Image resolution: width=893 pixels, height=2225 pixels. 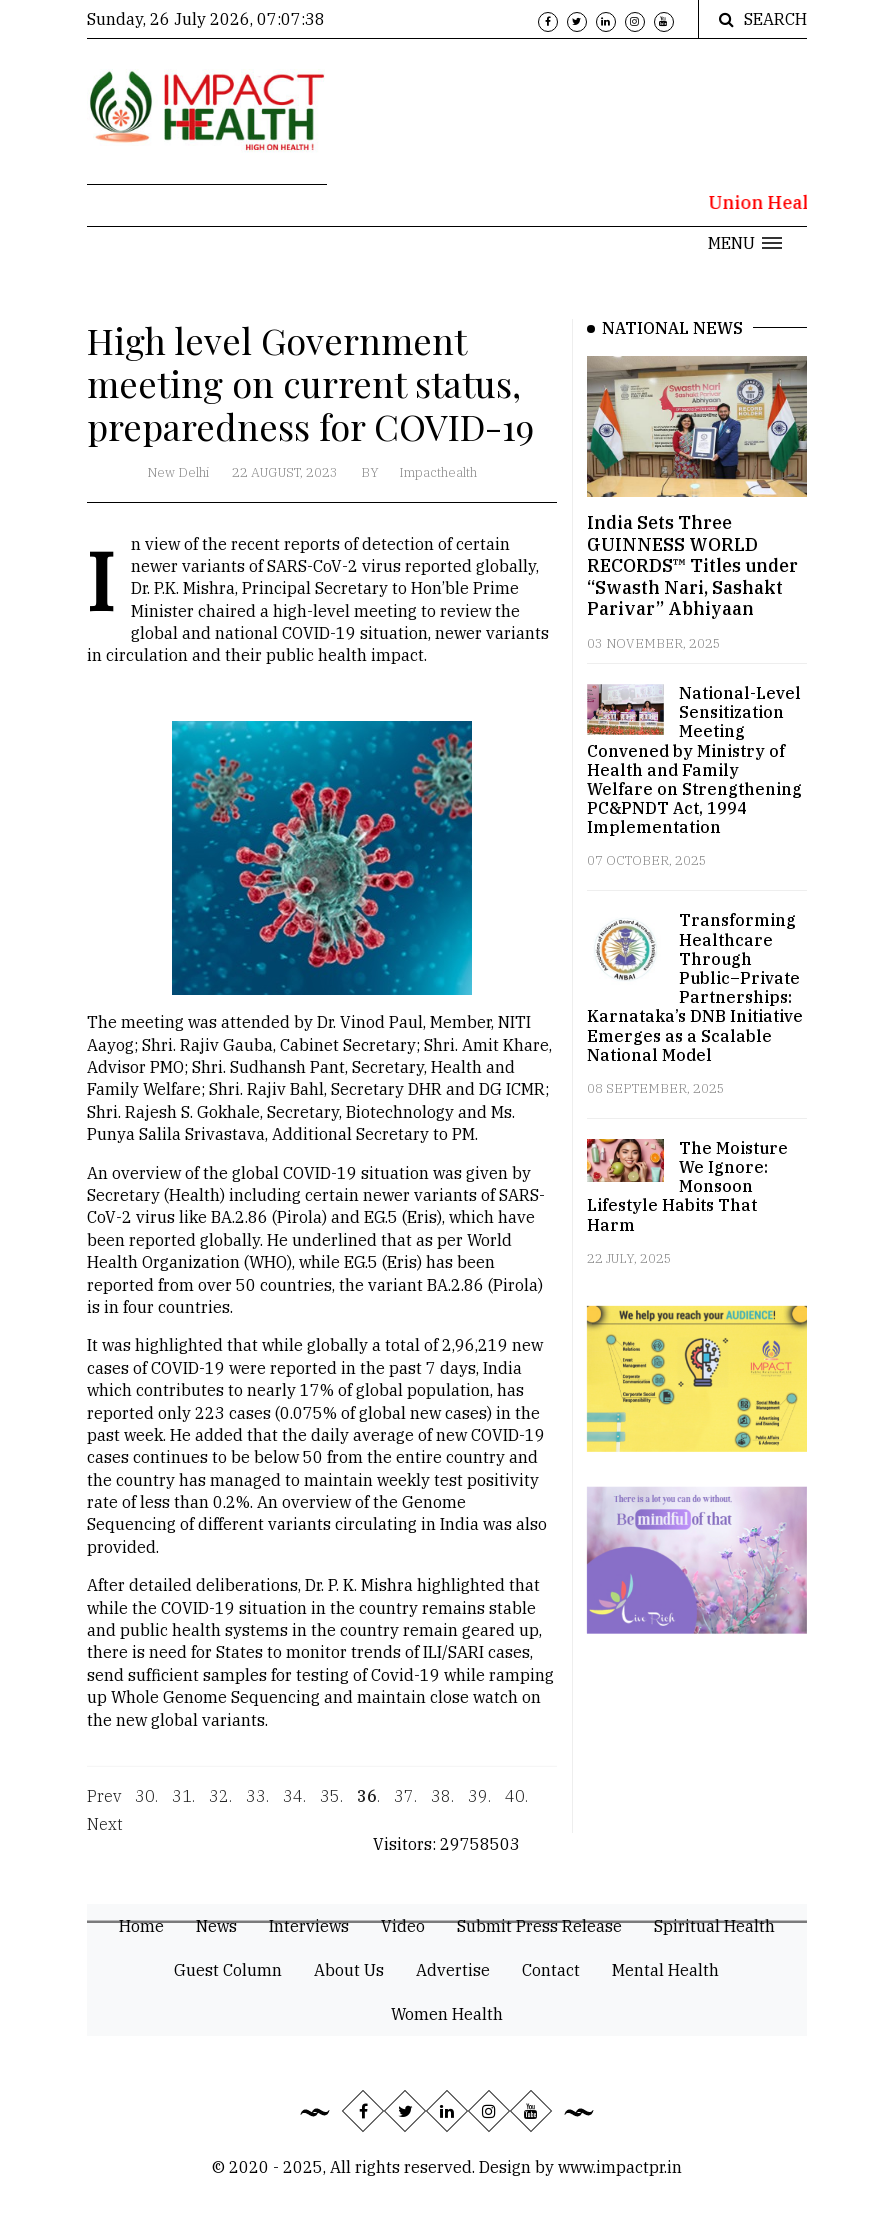 What do you see at coordinates (620, 2167) in the screenshot?
I see `www.impactpr.in` at bounding box center [620, 2167].